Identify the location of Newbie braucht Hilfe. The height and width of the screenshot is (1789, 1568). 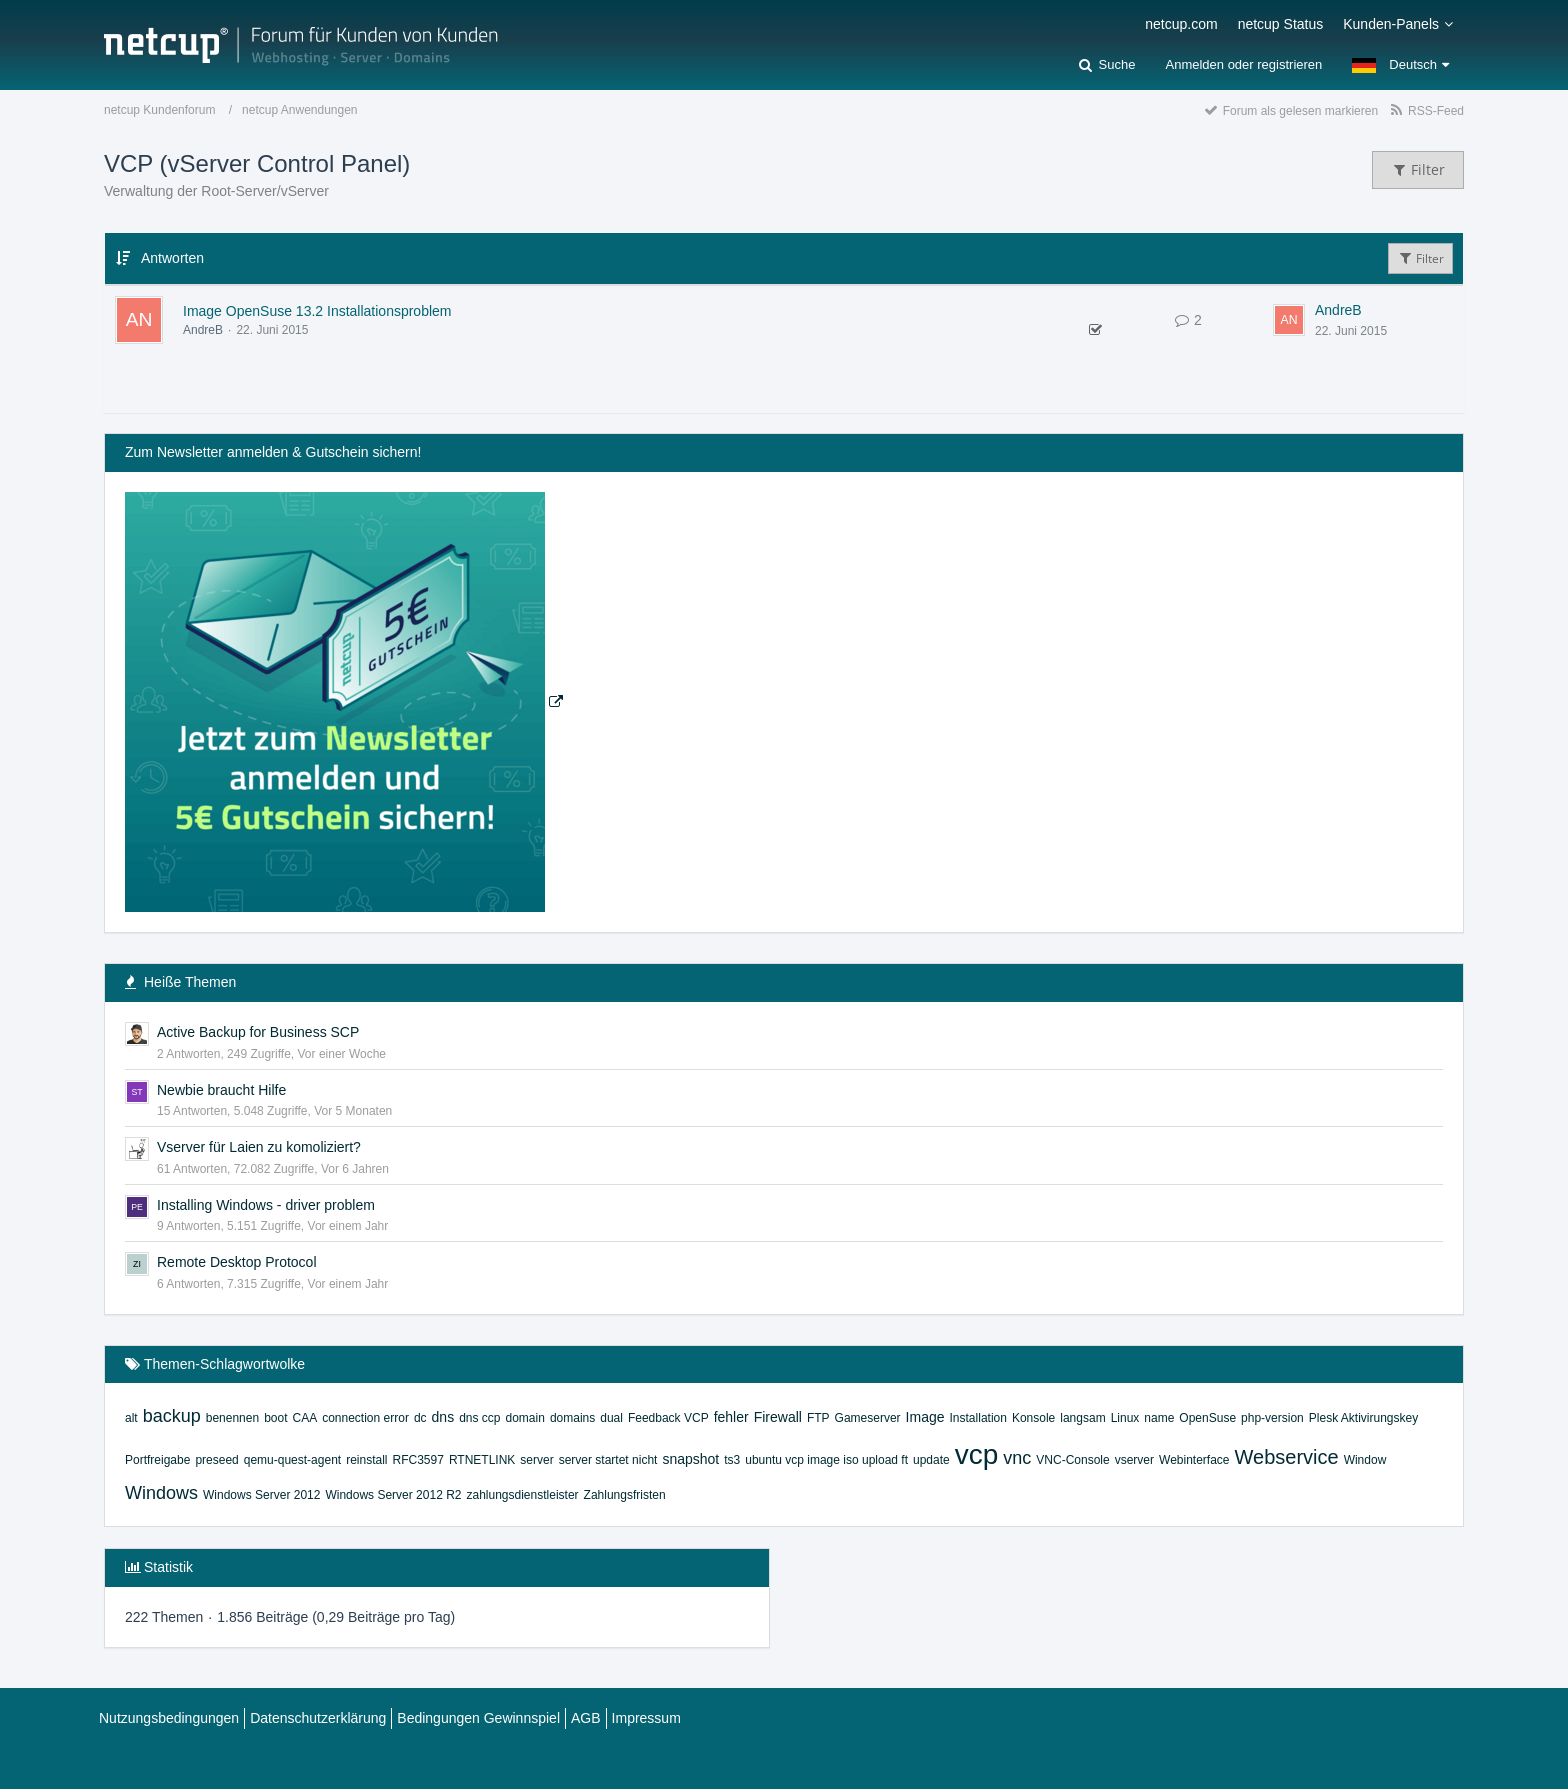
(221, 1090).